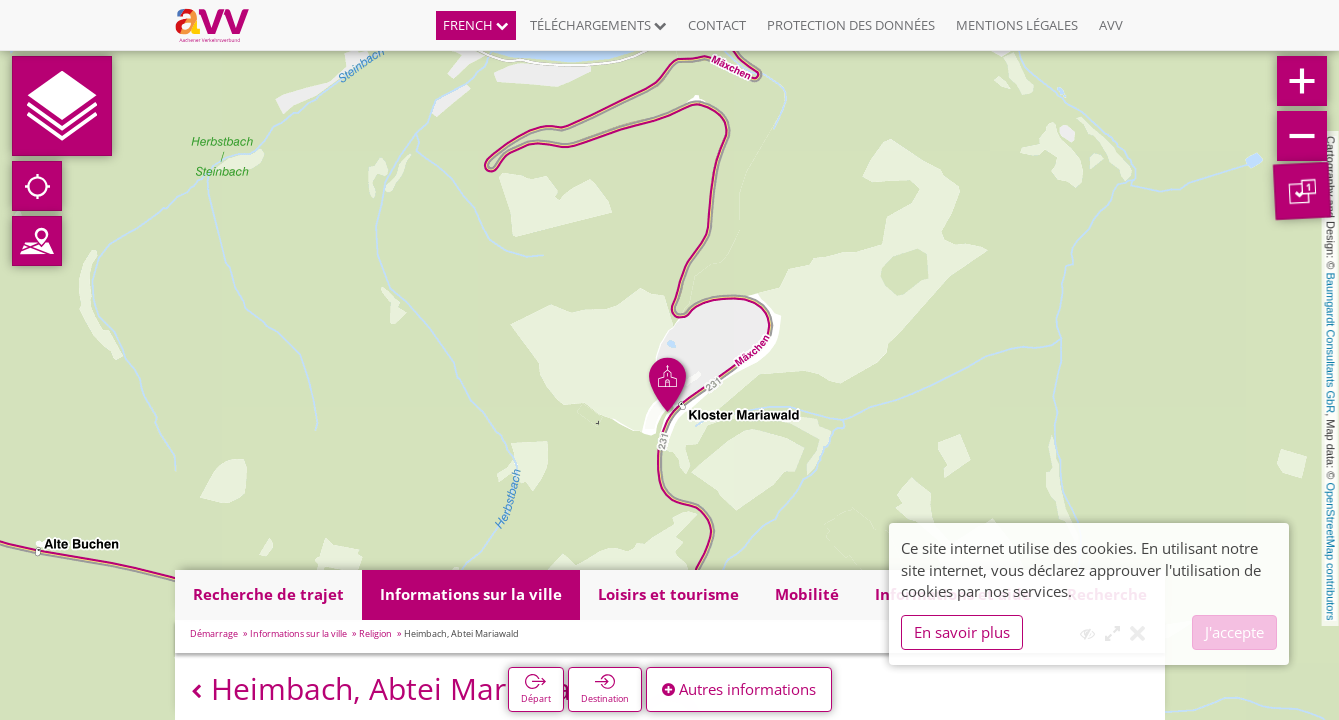 The image size is (1339, 720). I want to click on En savoir plus, so click(962, 632).